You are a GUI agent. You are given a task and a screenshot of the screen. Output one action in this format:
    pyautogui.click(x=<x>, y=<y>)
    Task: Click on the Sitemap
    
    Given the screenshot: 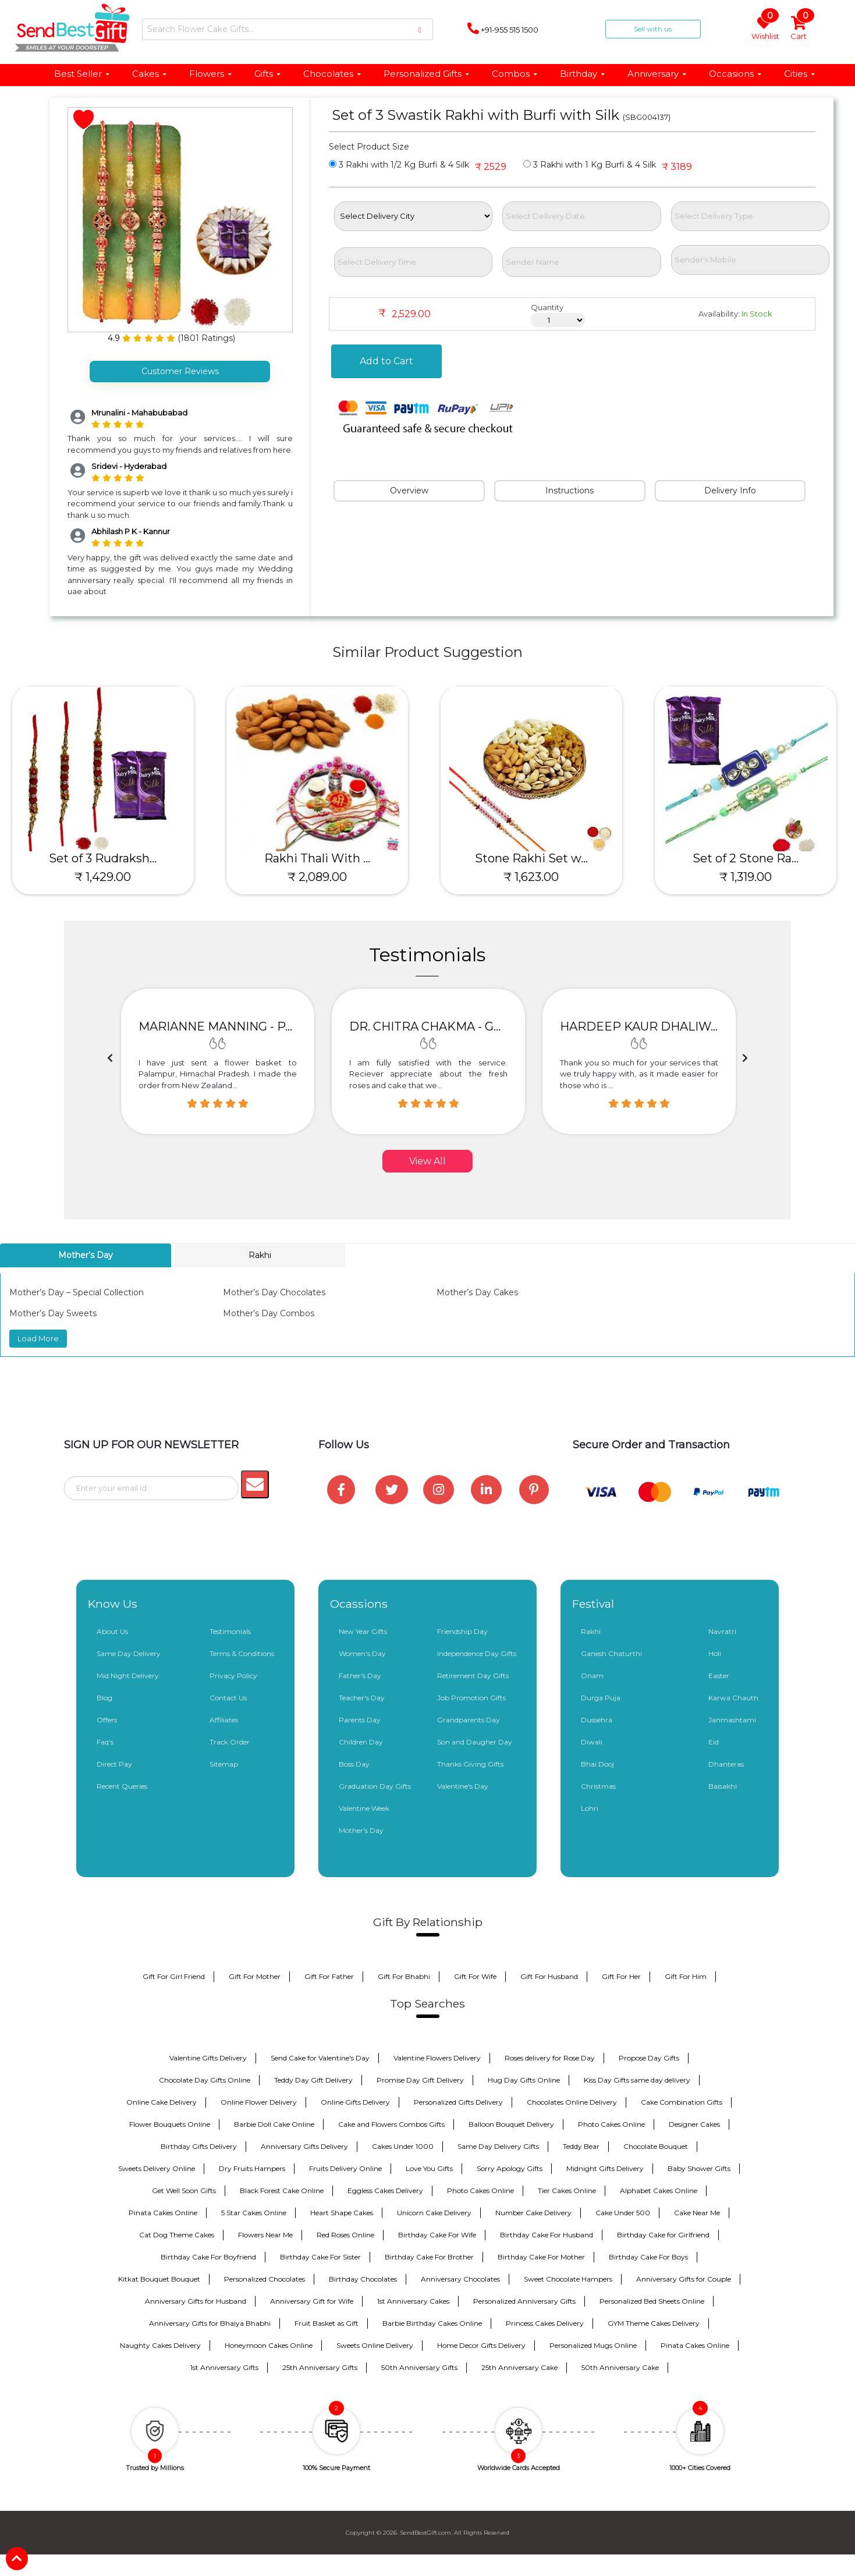 What is the action you would take?
    pyautogui.click(x=224, y=1764)
    